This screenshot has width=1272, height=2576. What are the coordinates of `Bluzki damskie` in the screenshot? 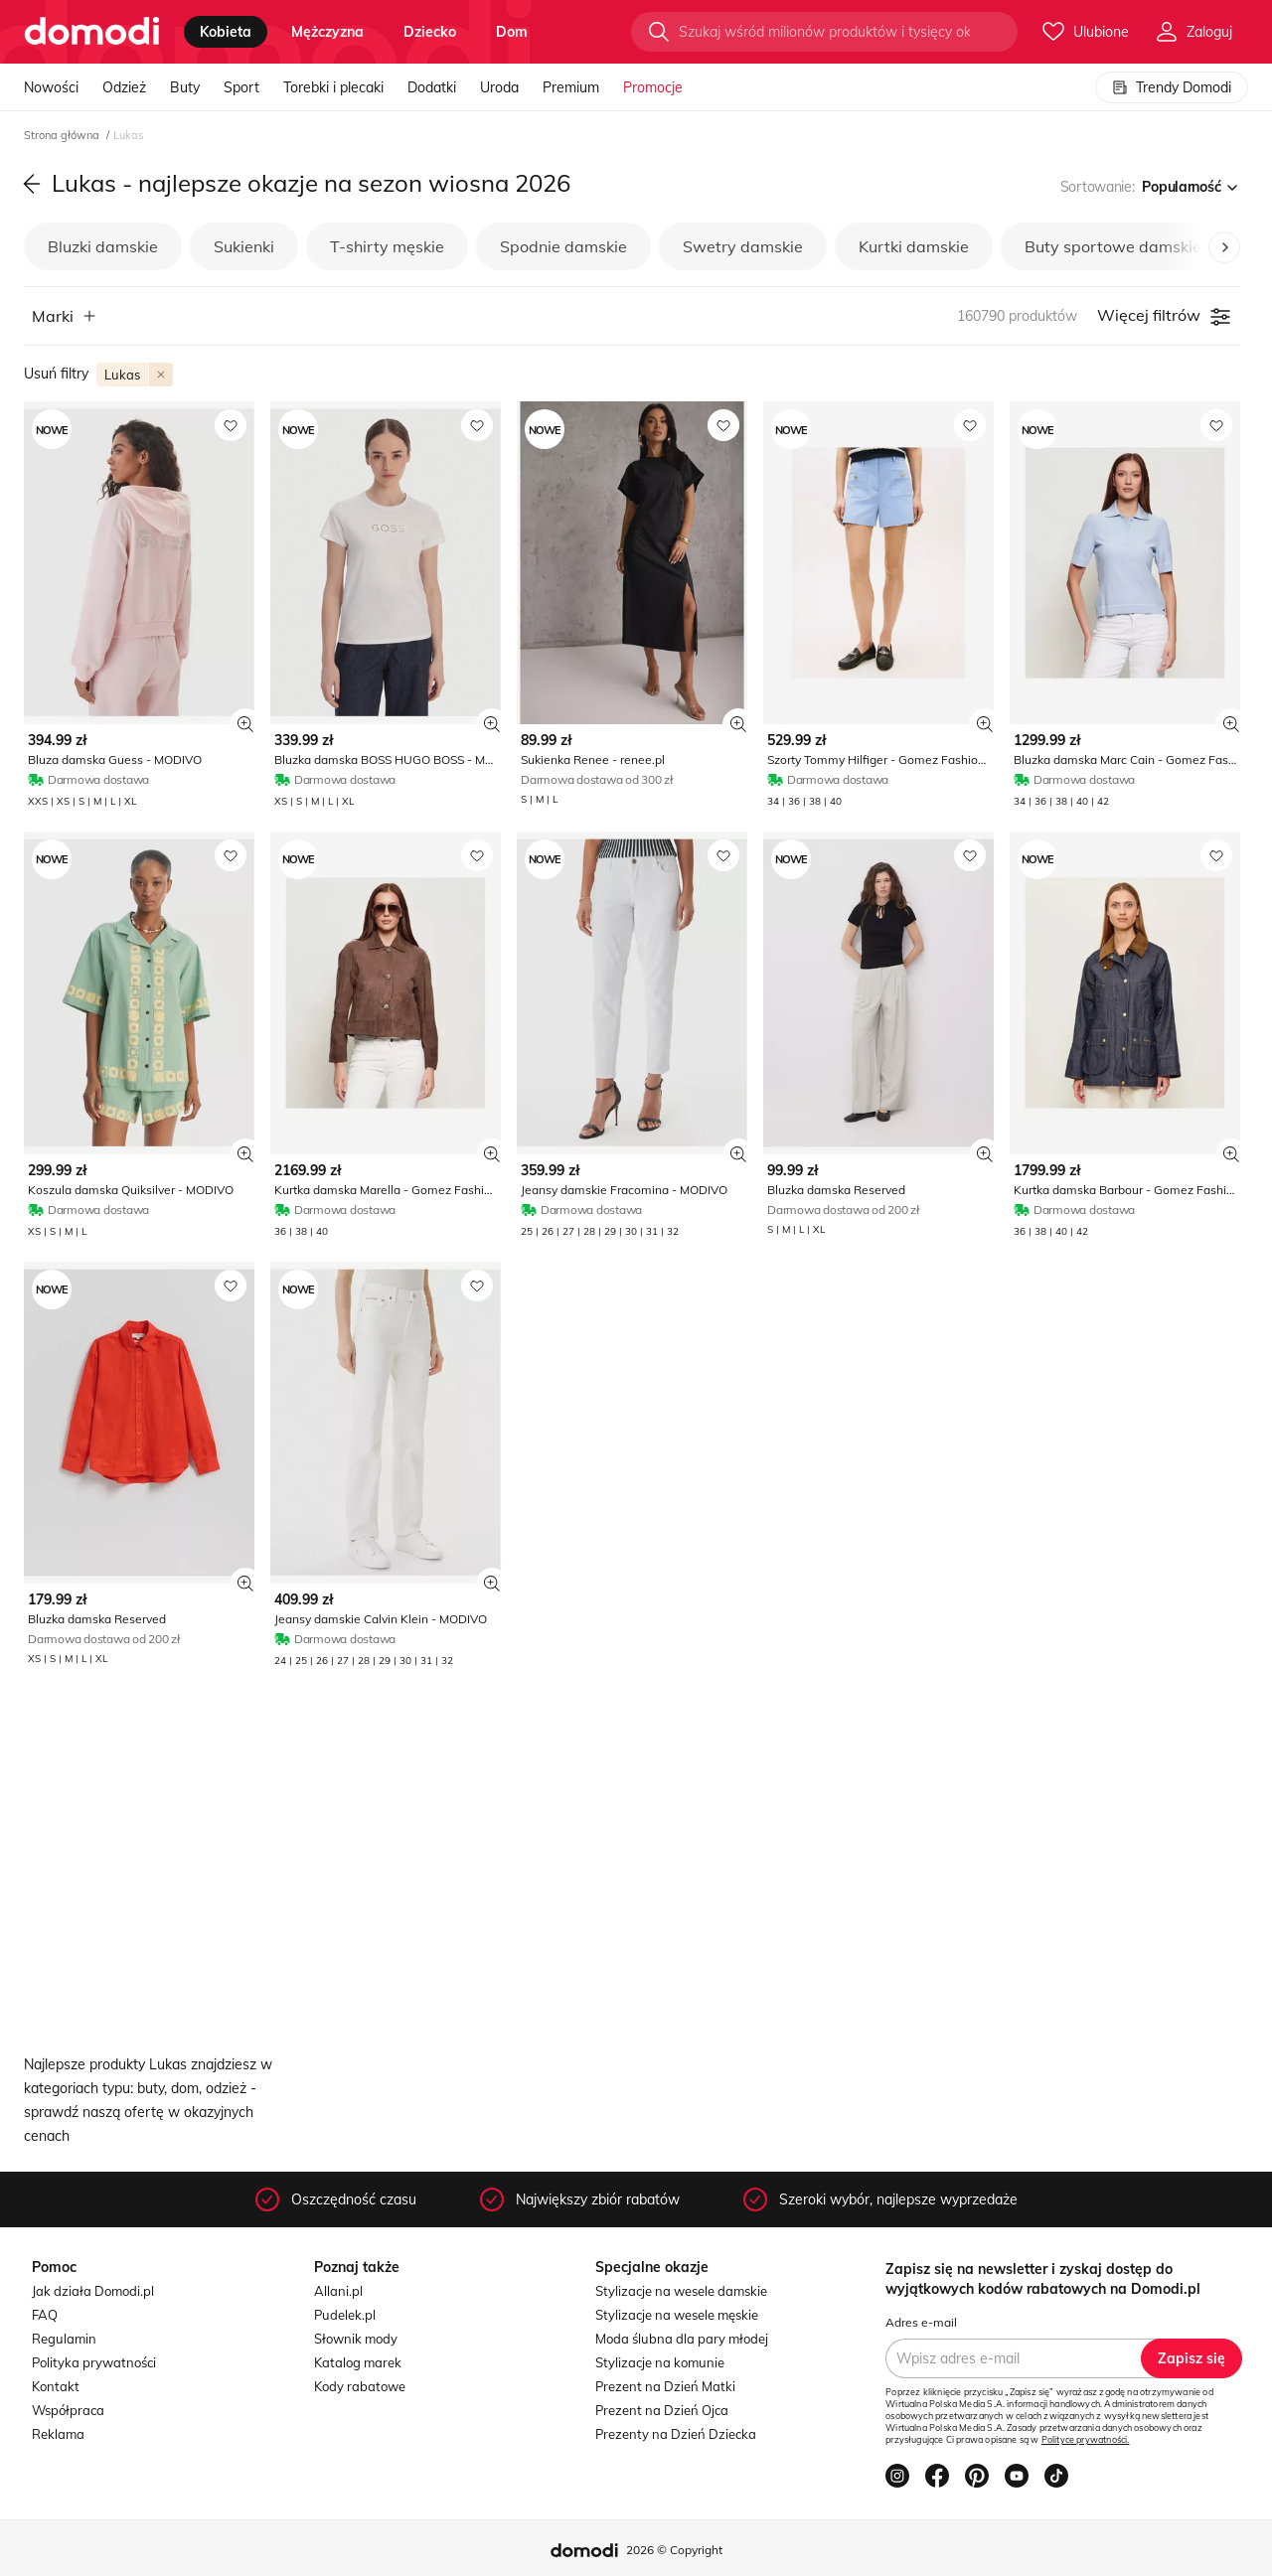 It's located at (103, 246).